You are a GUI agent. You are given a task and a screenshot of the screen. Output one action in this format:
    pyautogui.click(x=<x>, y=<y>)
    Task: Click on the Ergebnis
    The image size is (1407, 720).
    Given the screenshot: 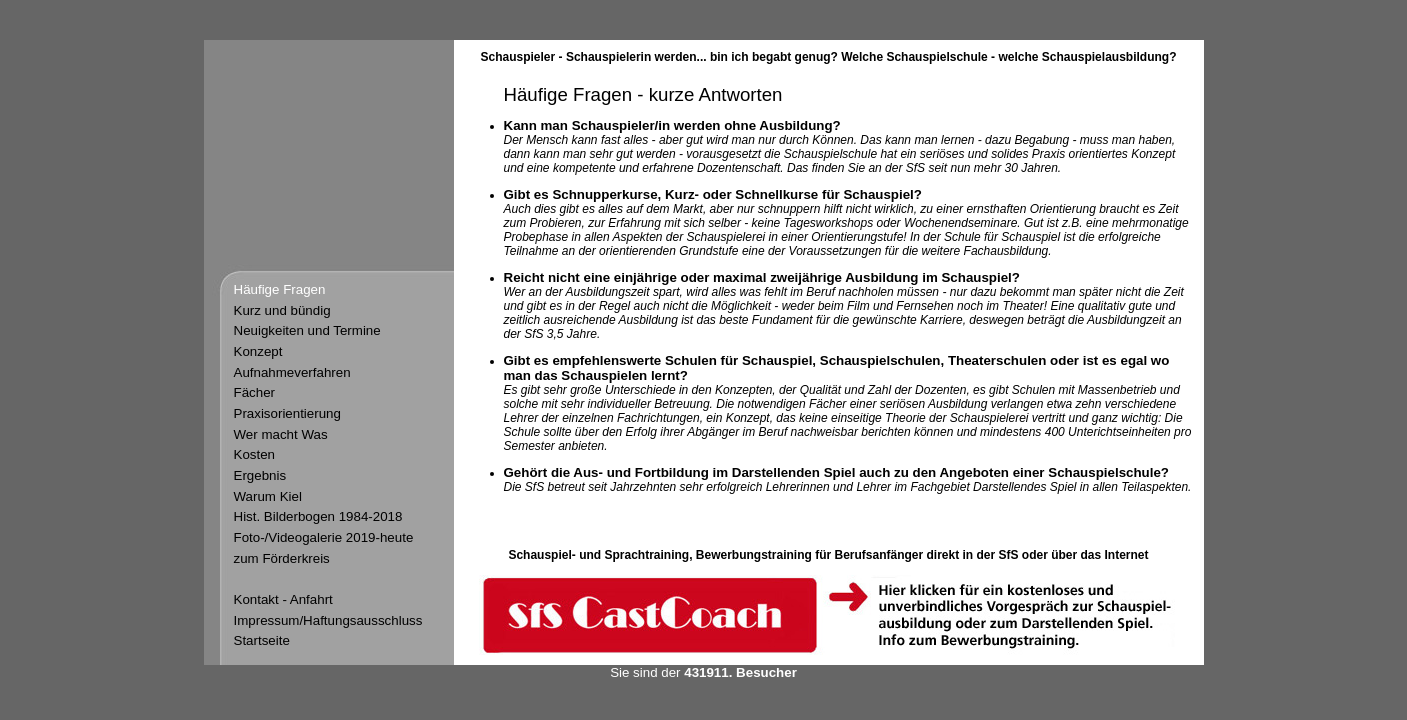 What is the action you would take?
    pyautogui.click(x=260, y=475)
    